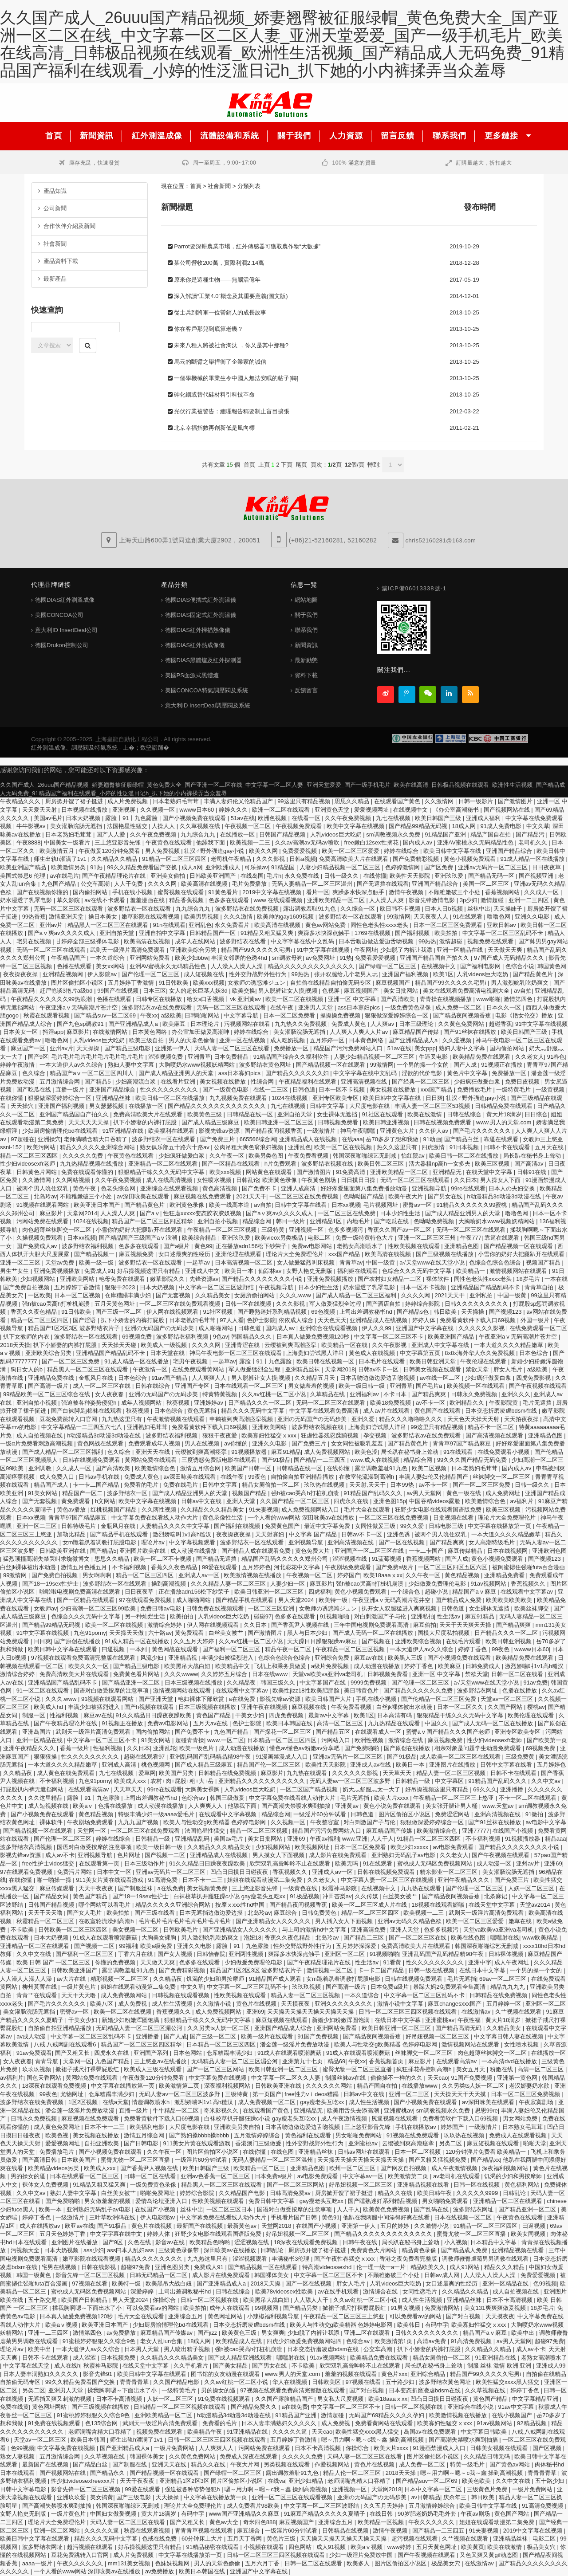 The image size is (568, 2576). Describe the element at coordinates (365, 1237) in the screenshot. I see `免费一级特黄特色大片` at that location.